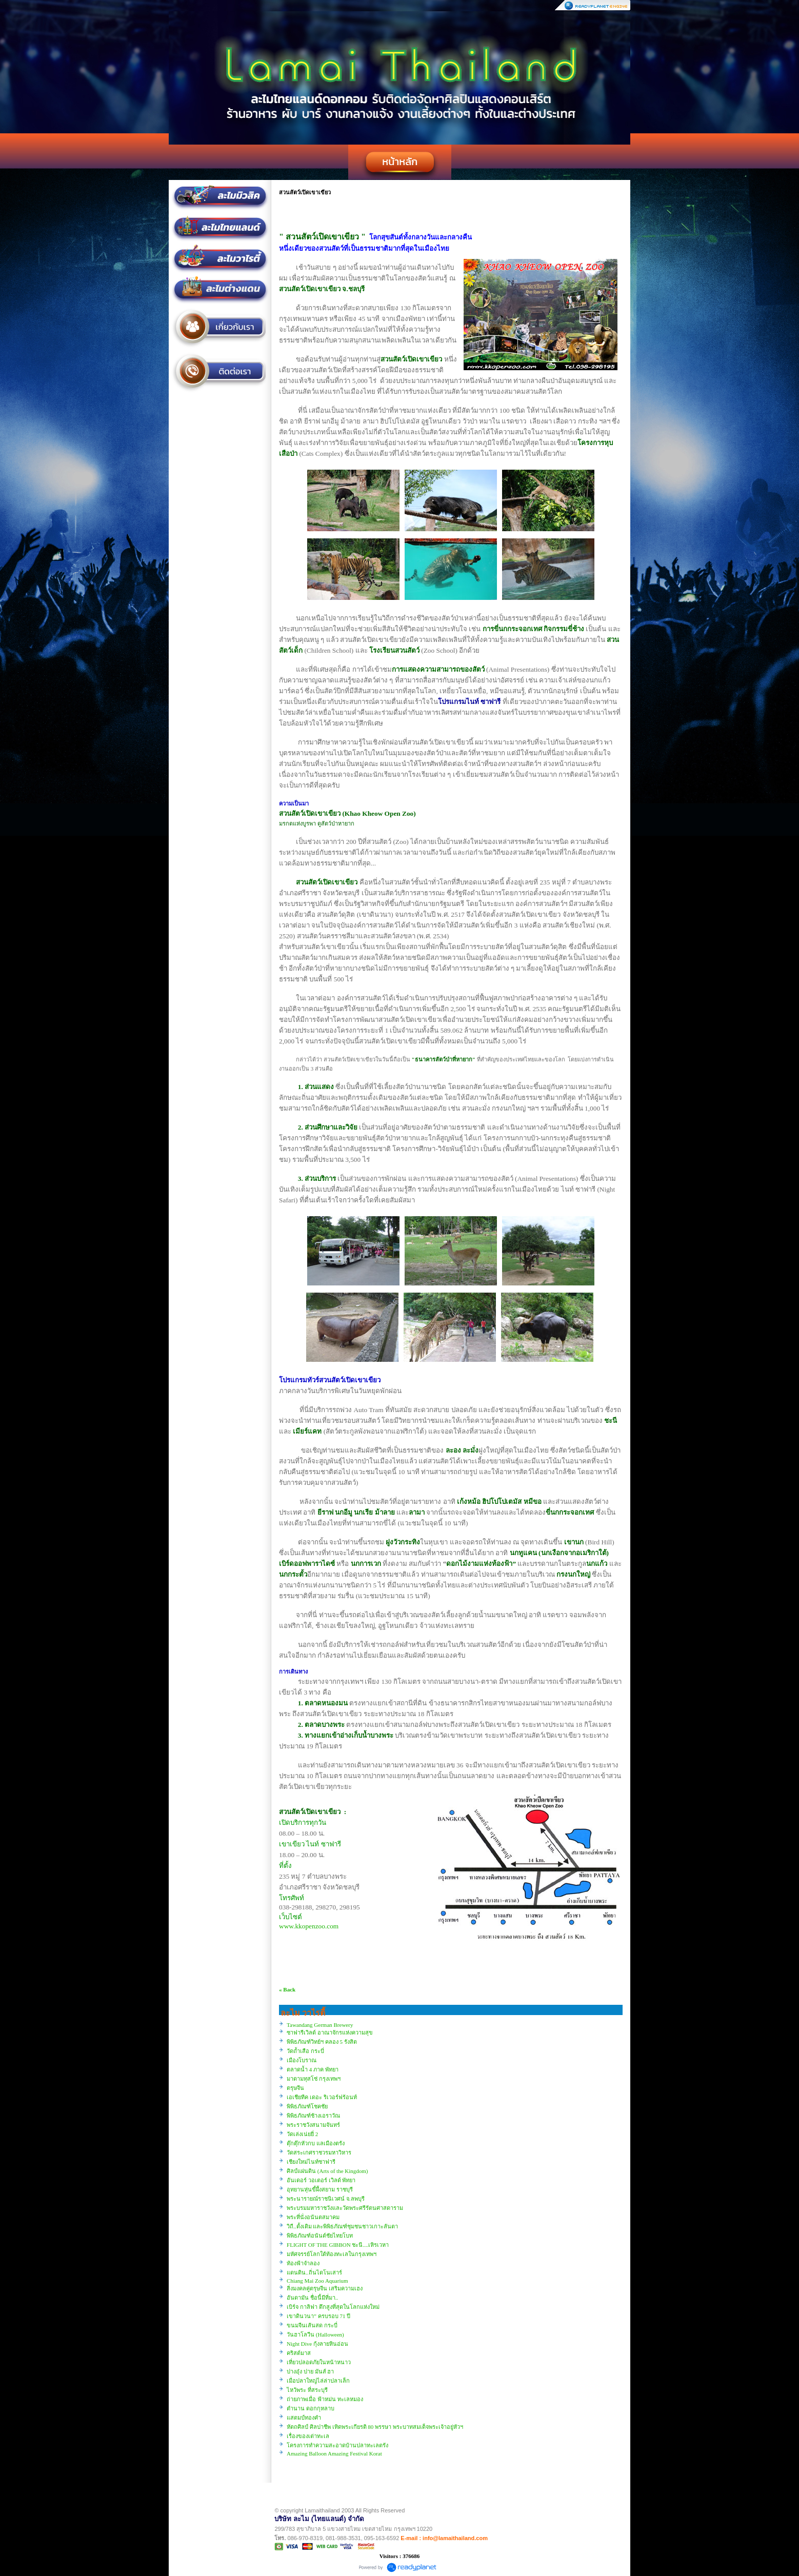 This screenshot has width=799, height=2576. What do you see at coordinates (302, 2134) in the screenshot?
I see `วัดเล่งเน่ยยี่ 2` at bounding box center [302, 2134].